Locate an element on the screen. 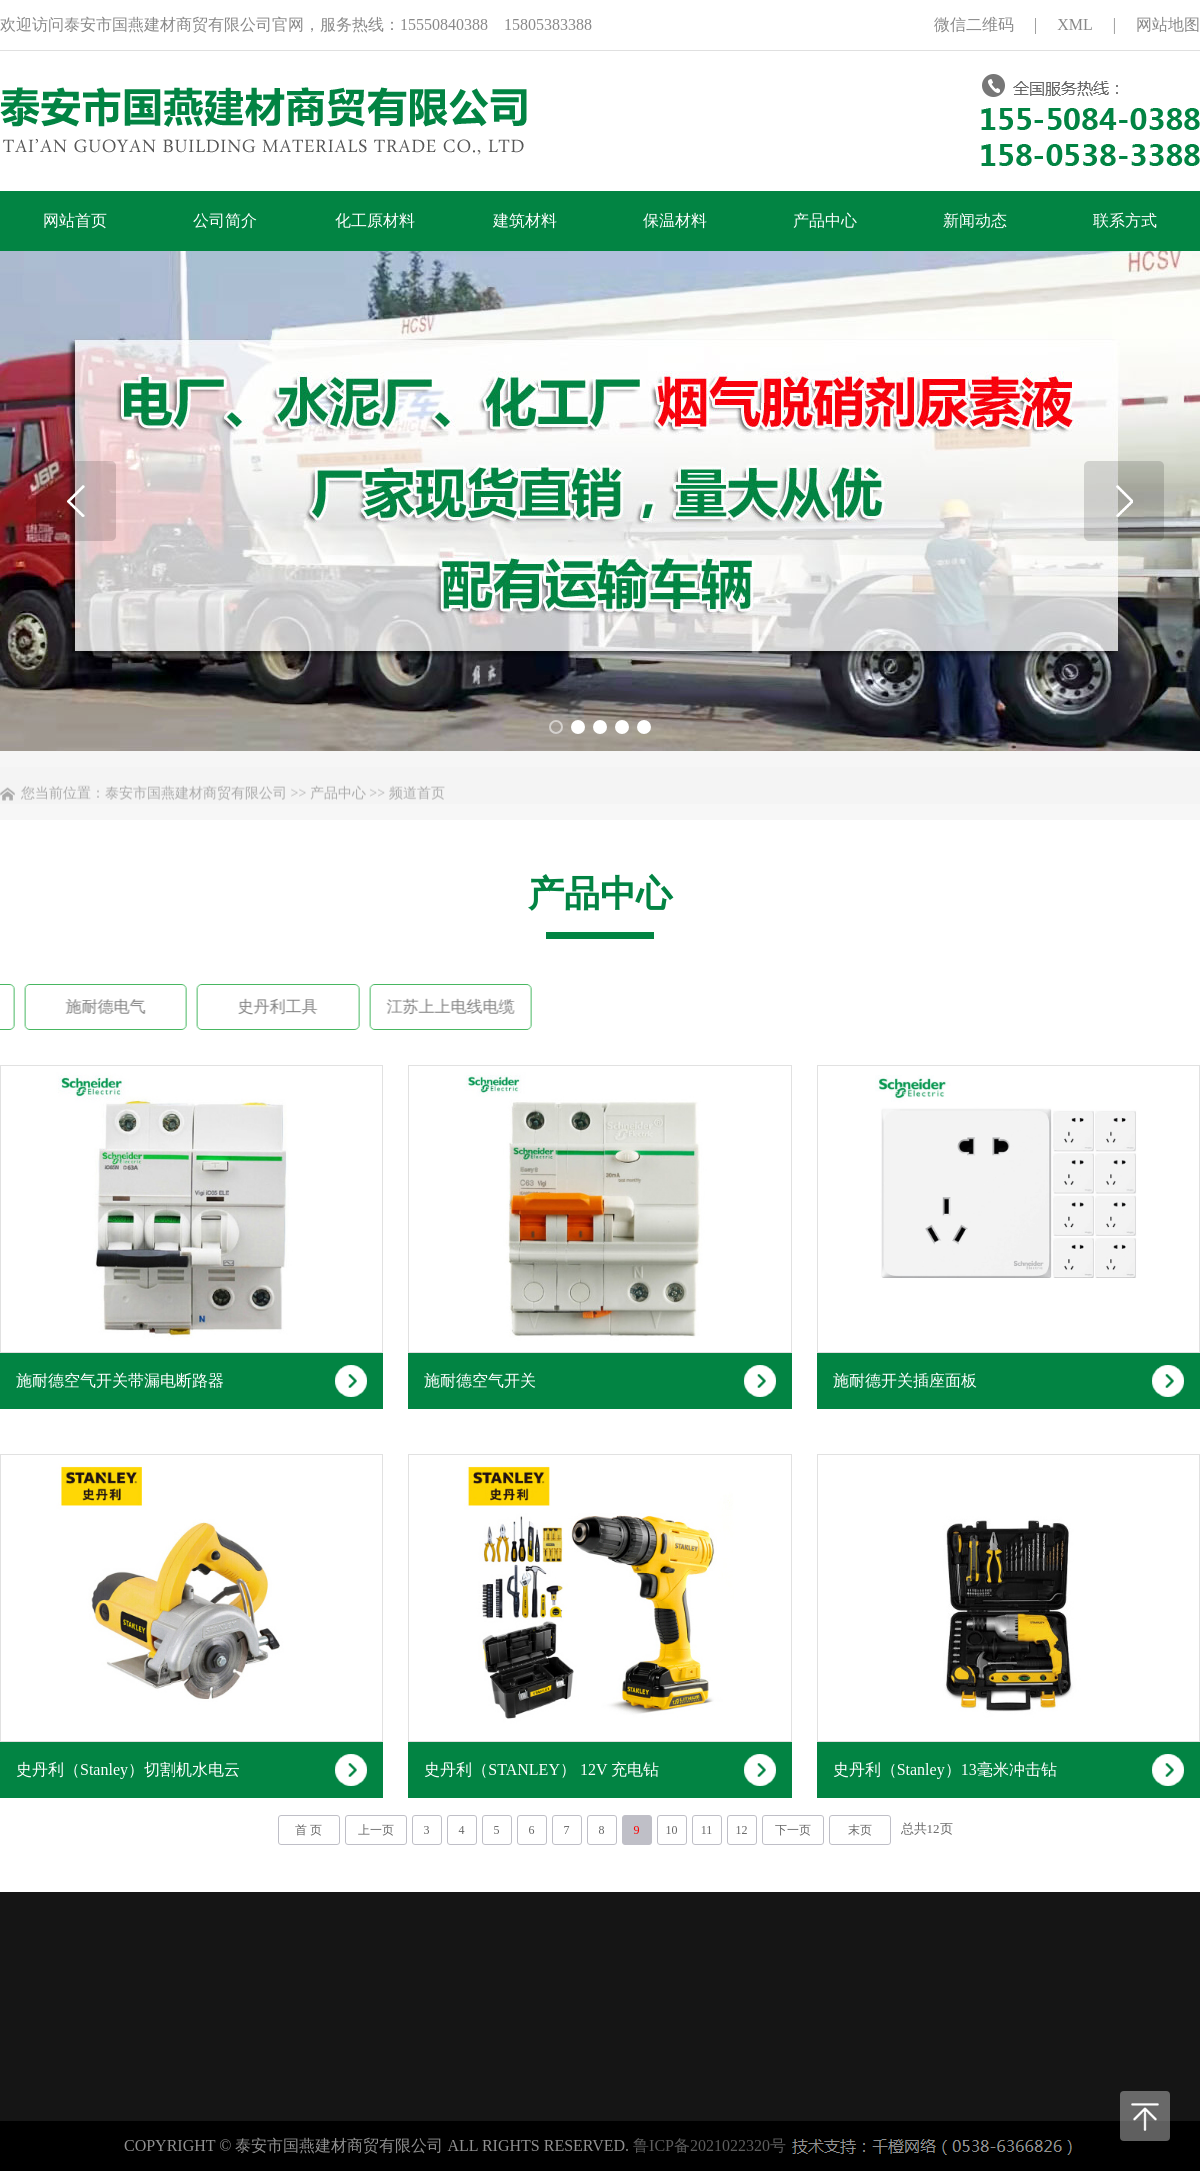  12 is located at coordinates (742, 1830).